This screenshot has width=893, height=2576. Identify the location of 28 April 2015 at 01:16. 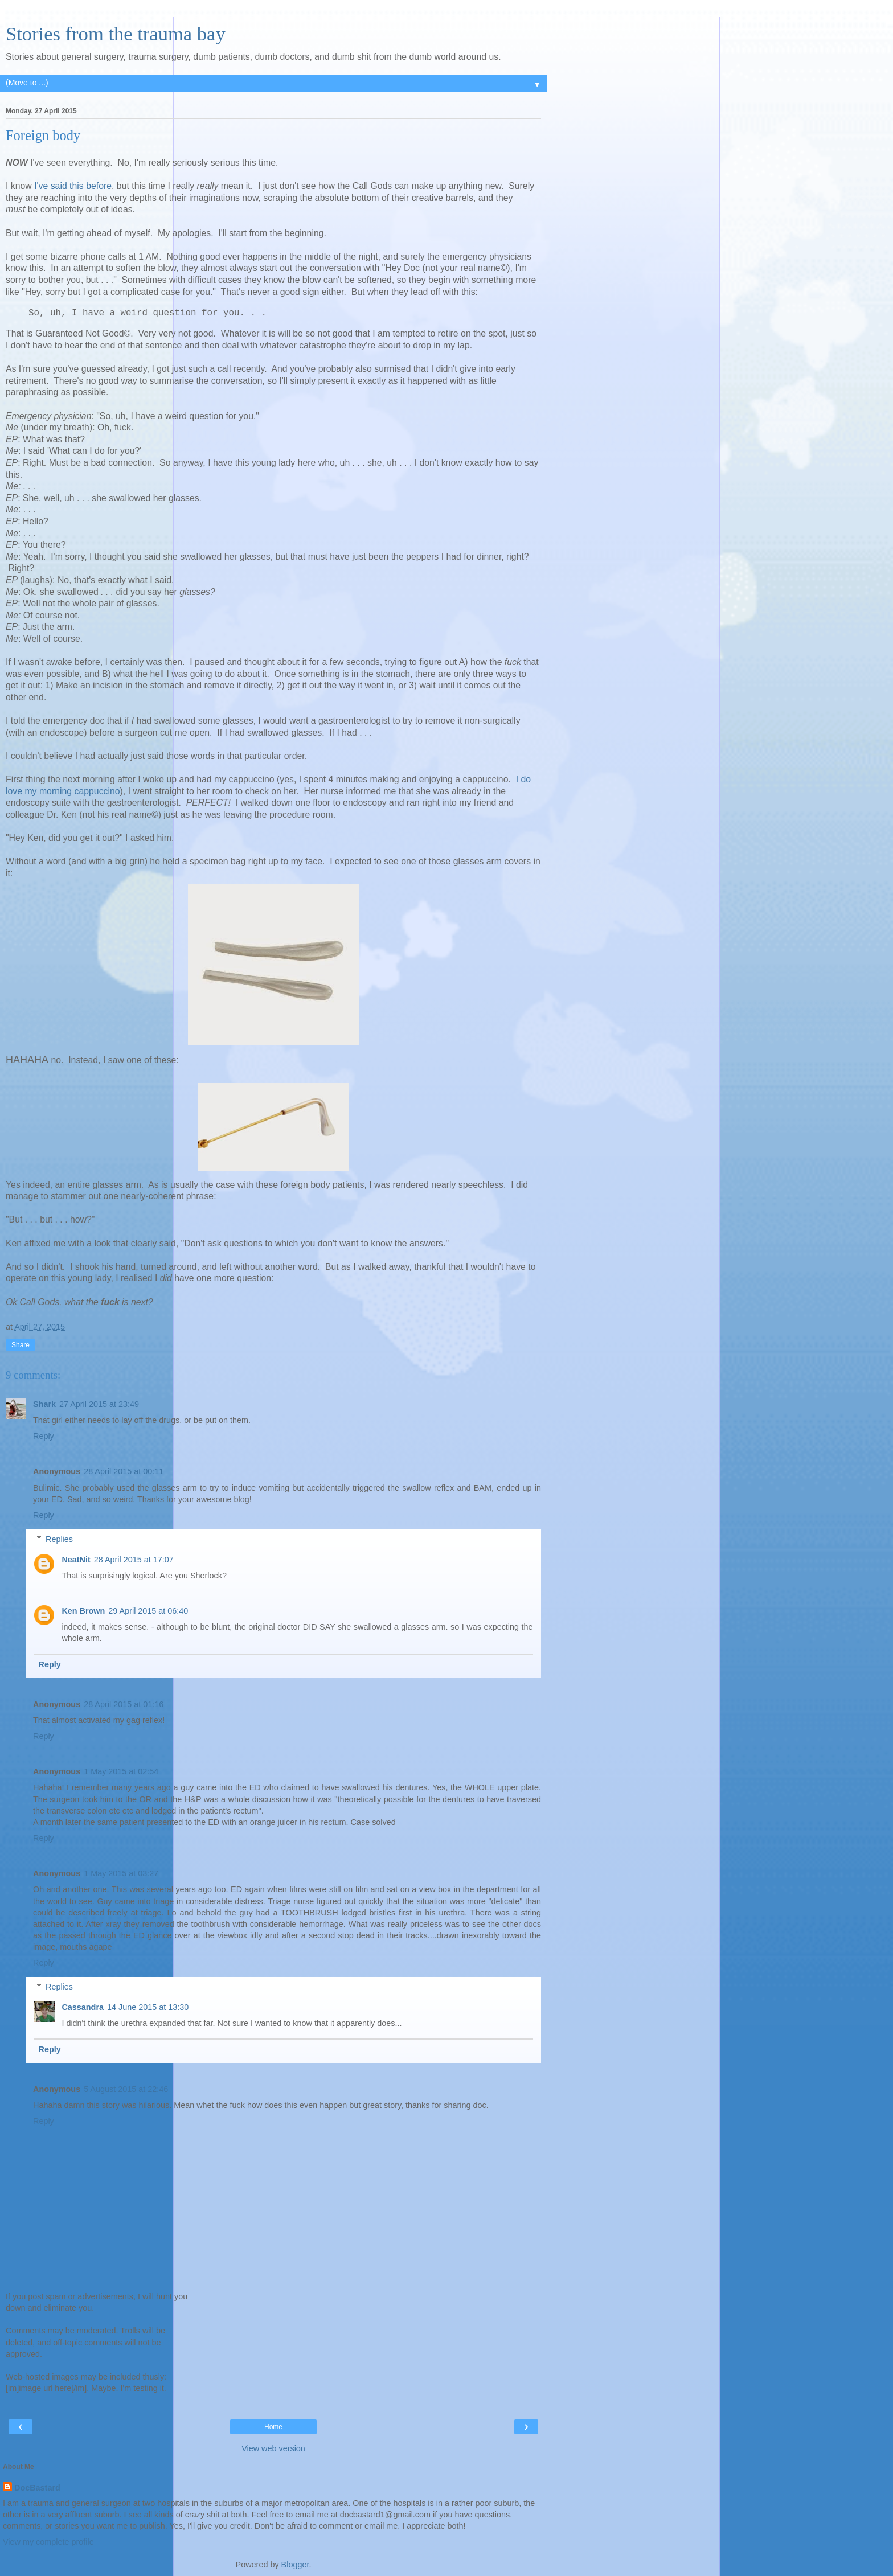
(123, 1704).